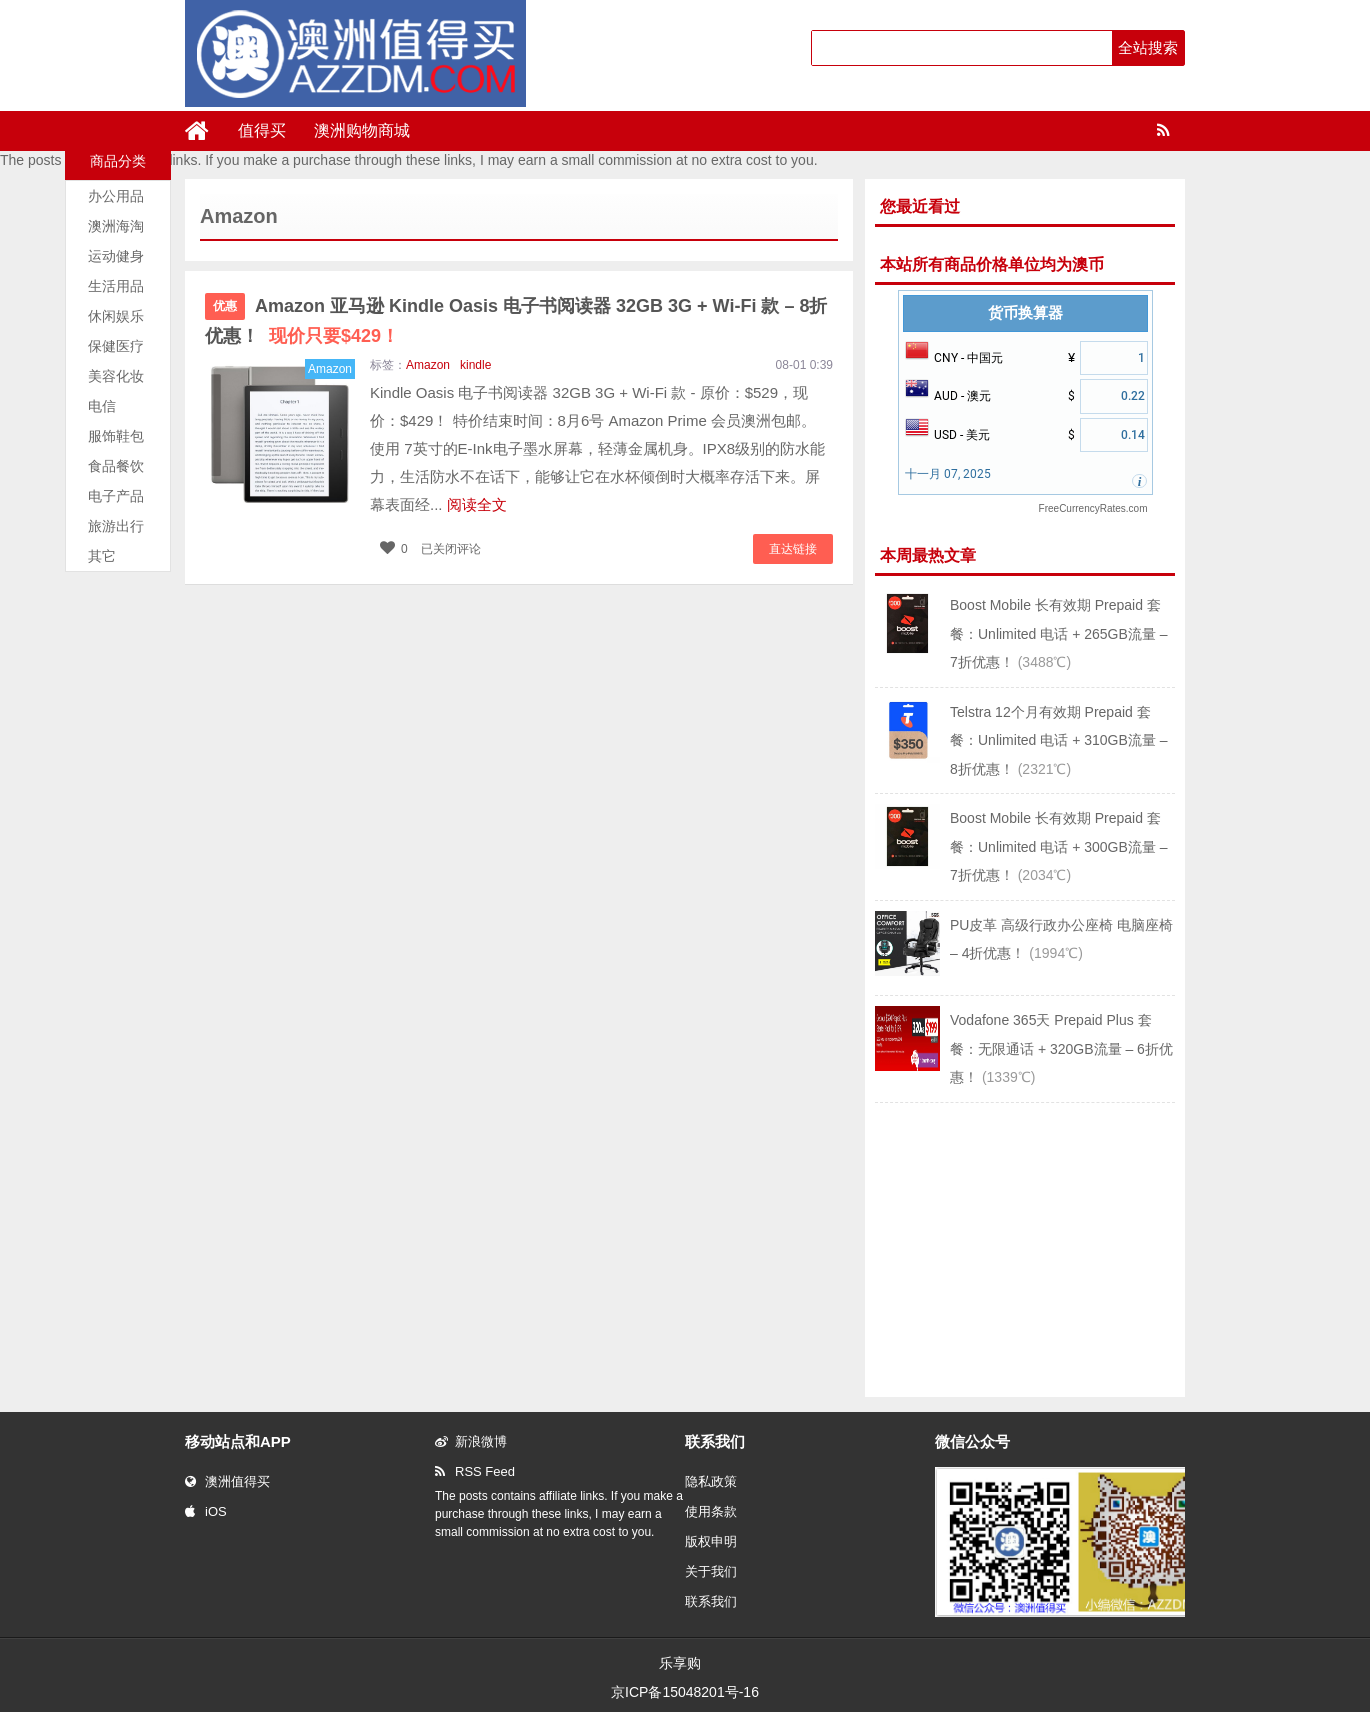 Image resolution: width=1370 pixels, height=1712 pixels. Describe the element at coordinates (225, 306) in the screenshot. I see `优惠` at that location.